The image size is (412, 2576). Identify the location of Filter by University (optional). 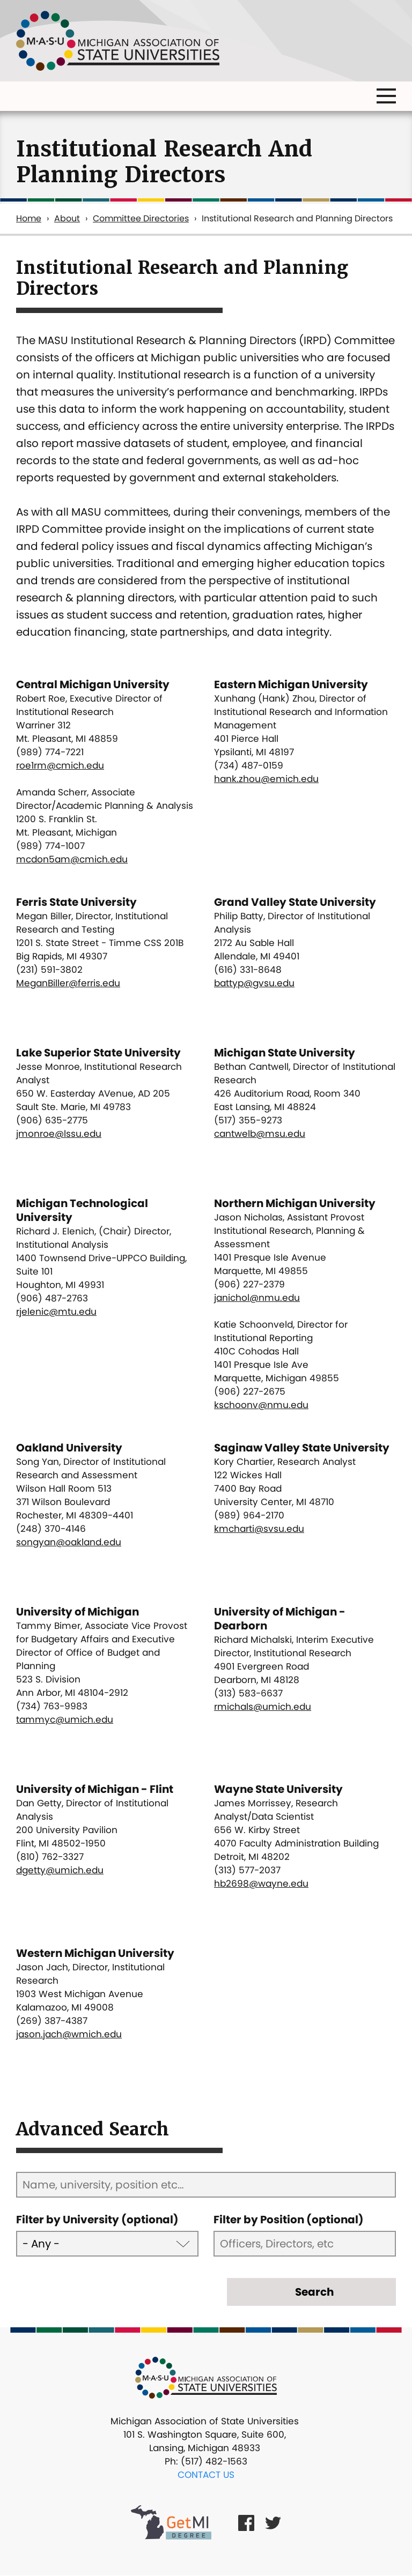
(97, 2219).